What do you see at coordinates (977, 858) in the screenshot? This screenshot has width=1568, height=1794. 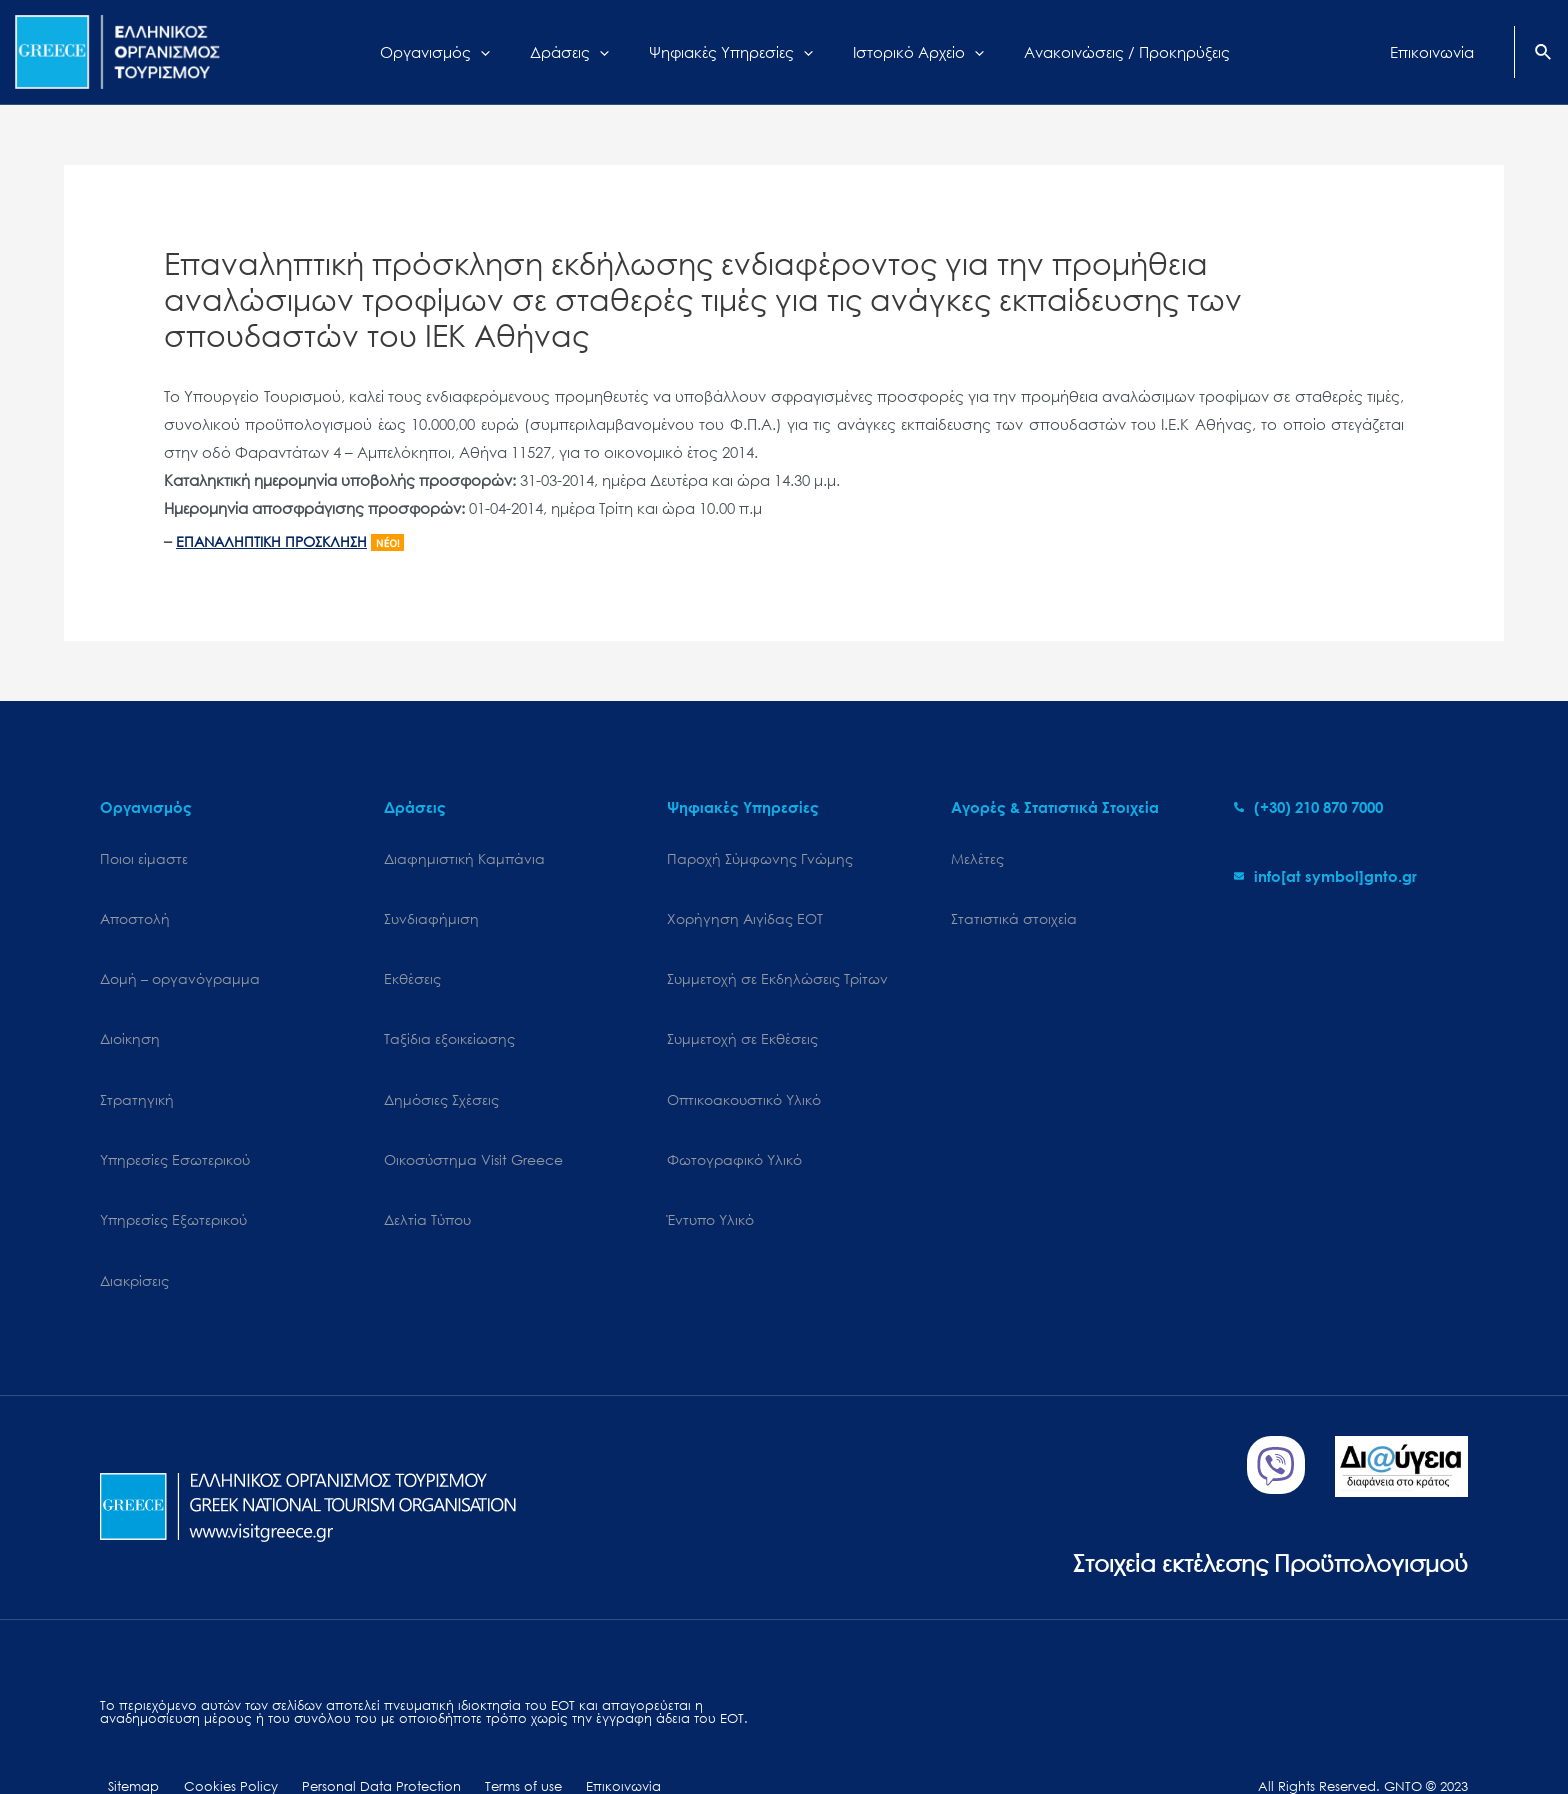 I see `Μελέτες` at bounding box center [977, 858].